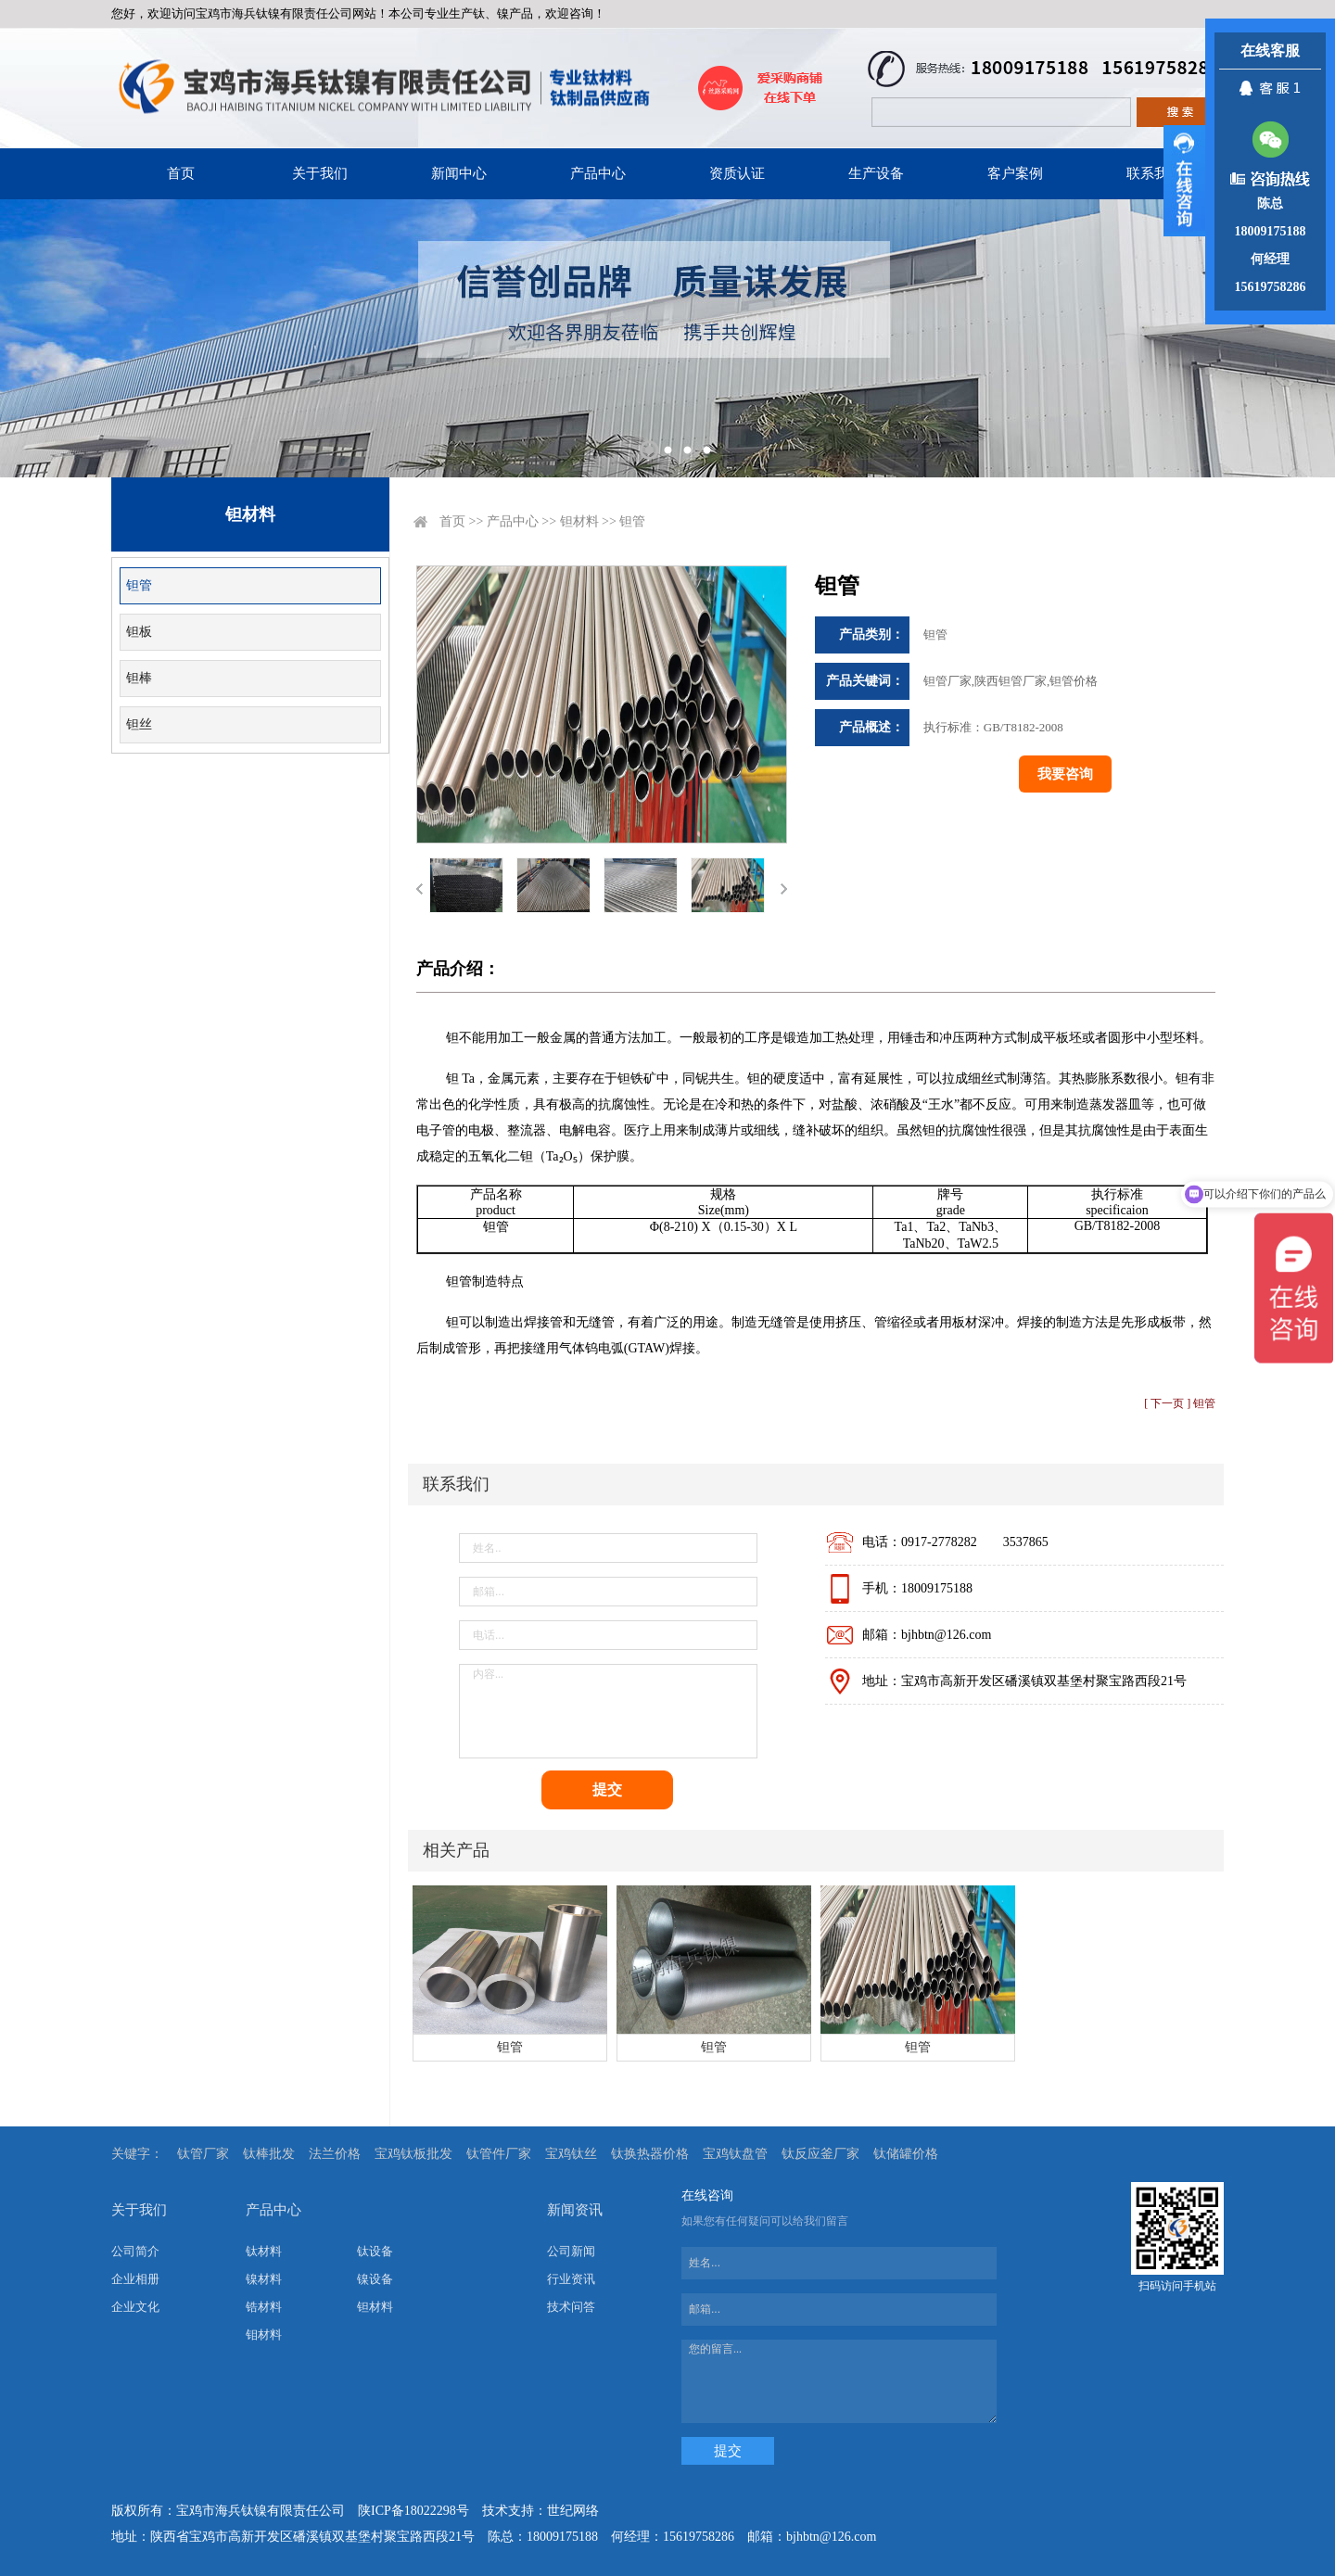 The height and width of the screenshot is (2576, 1335). Describe the element at coordinates (1179, 1403) in the screenshot. I see `[ 下一页 ] 钽管` at that location.